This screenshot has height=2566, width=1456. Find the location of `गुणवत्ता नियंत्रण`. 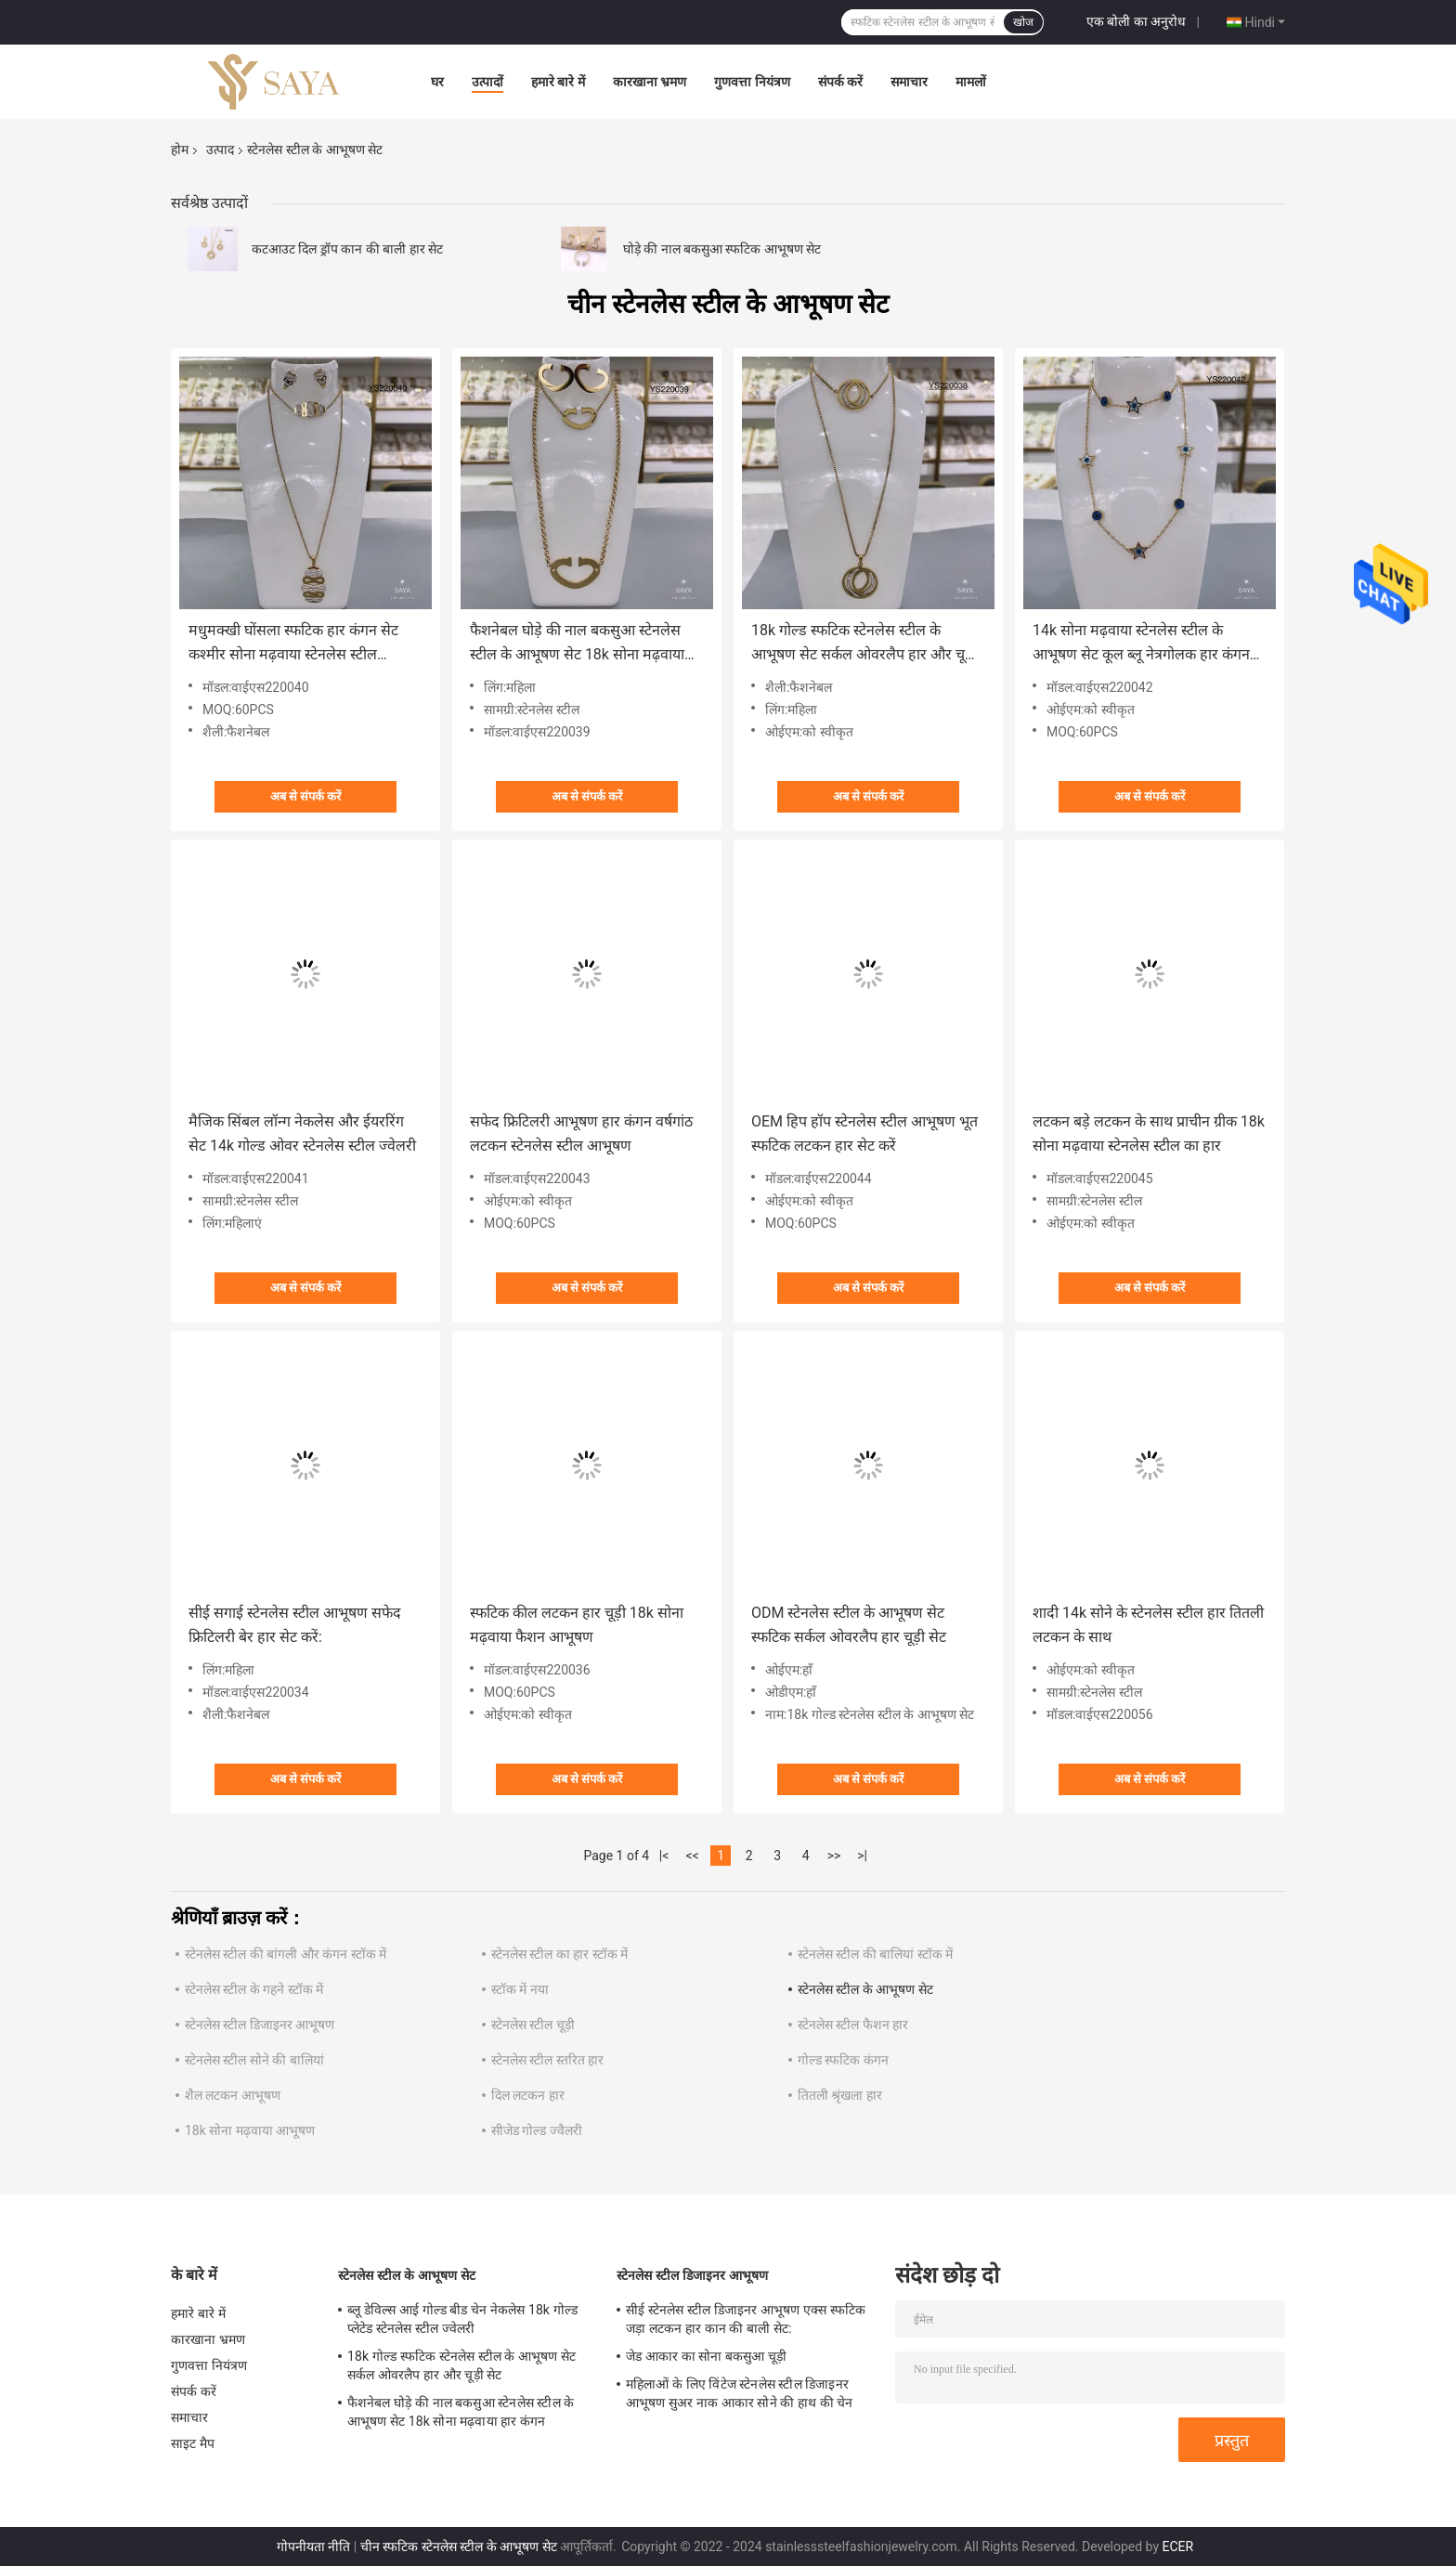

गुणवत्ता नियंत्रण is located at coordinates (751, 81).